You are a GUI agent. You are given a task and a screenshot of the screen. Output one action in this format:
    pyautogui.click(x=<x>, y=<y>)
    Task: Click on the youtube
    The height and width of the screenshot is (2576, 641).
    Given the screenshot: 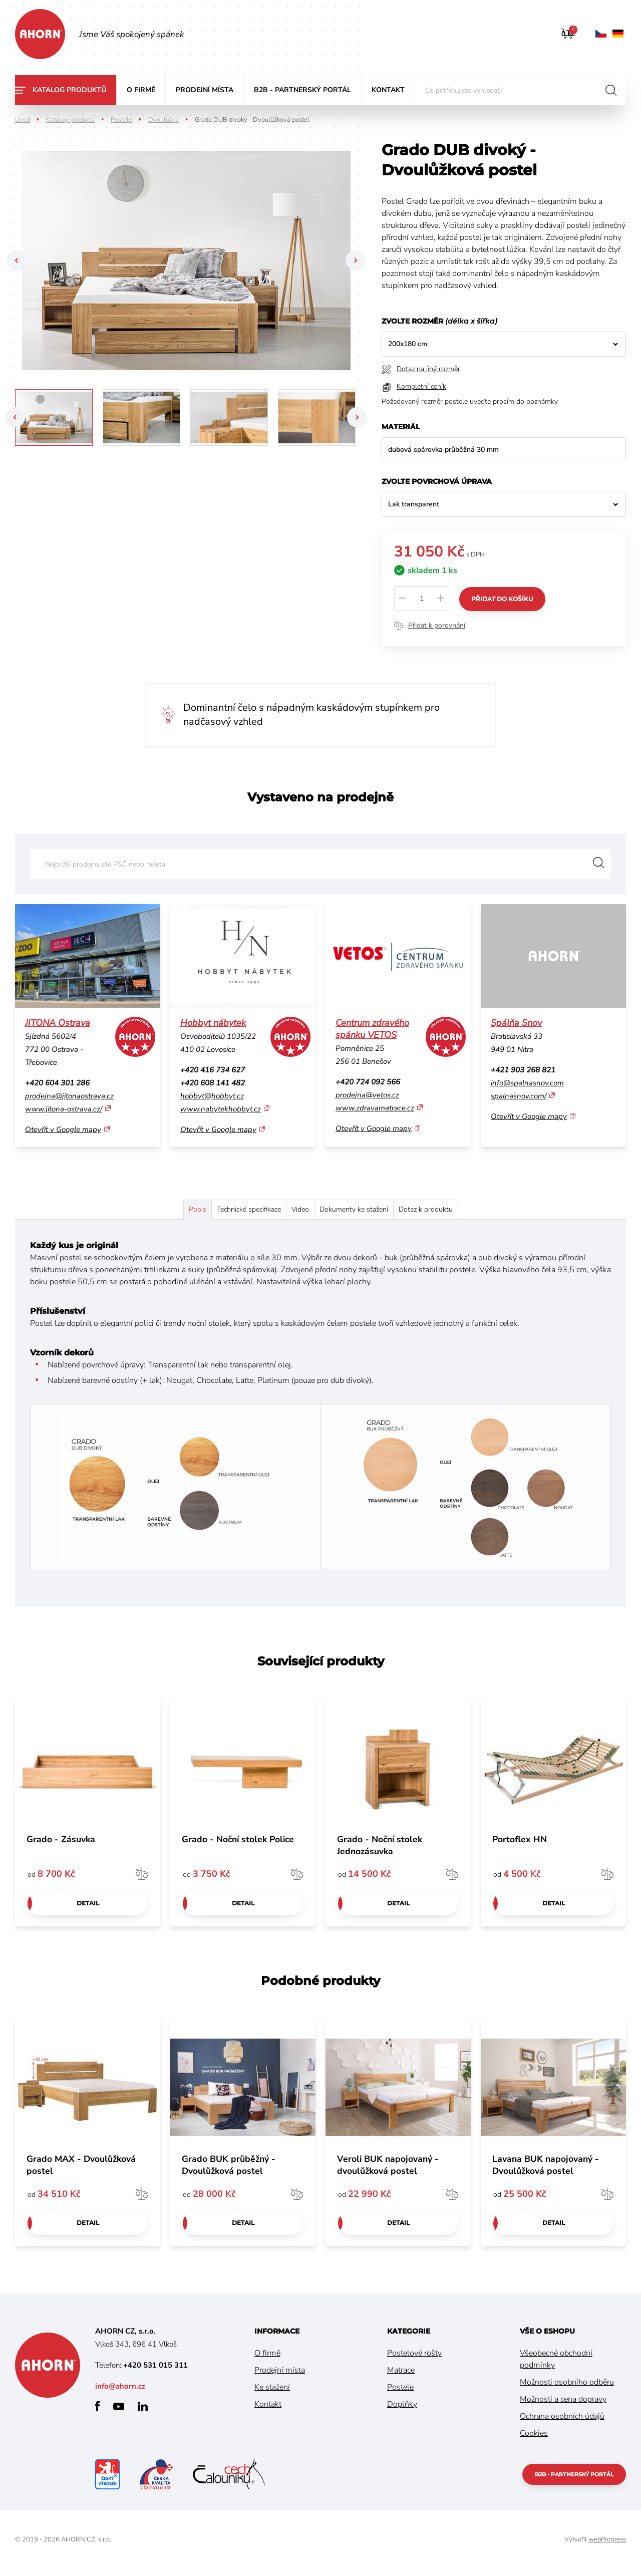 What is the action you would take?
    pyautogui.click(x=118, y=2413)
    